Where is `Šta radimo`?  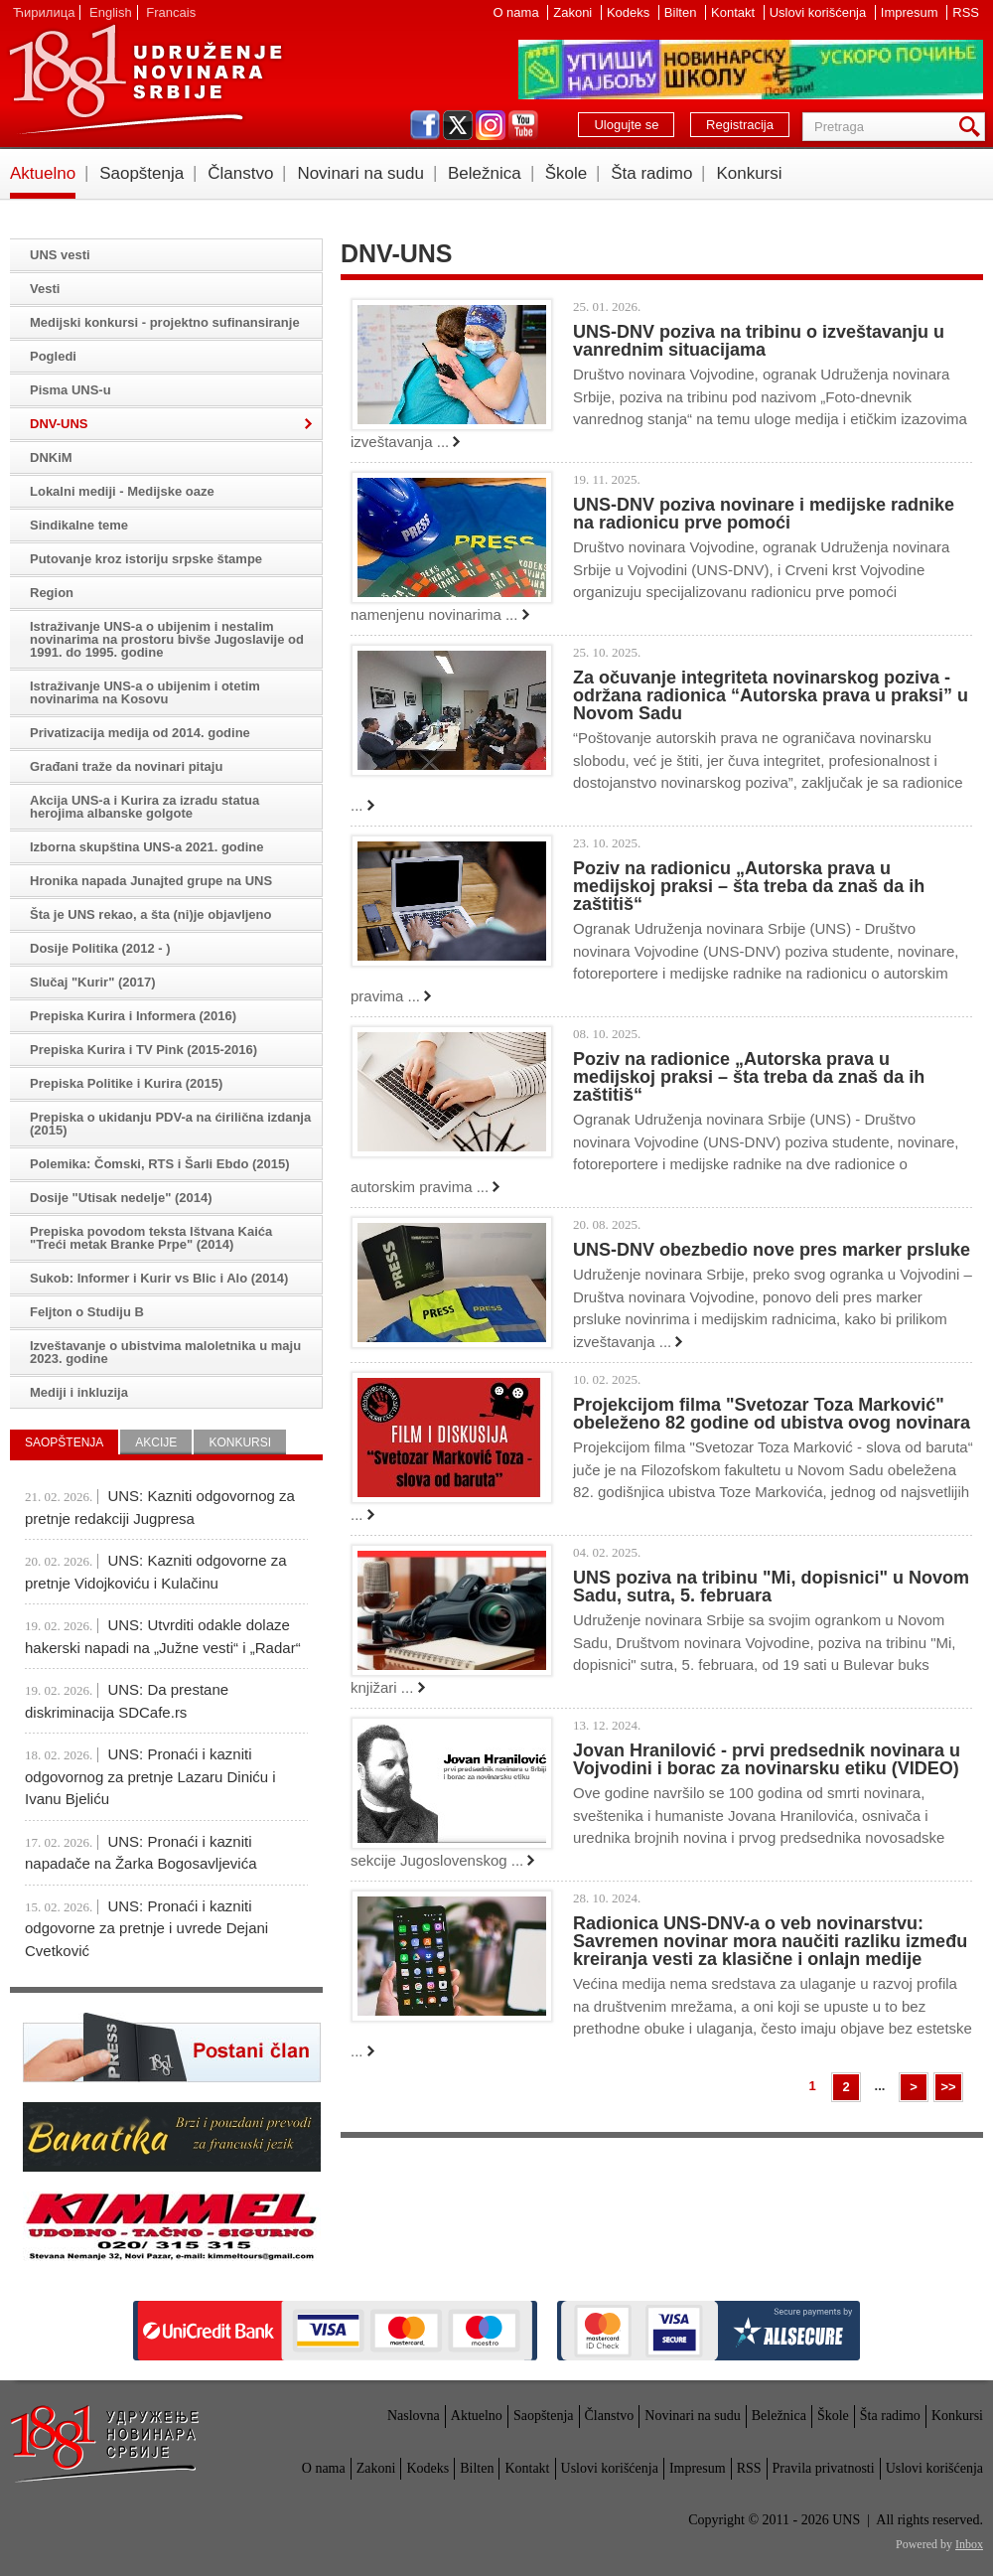
Šta radimo is located at coordinates (651, 173).